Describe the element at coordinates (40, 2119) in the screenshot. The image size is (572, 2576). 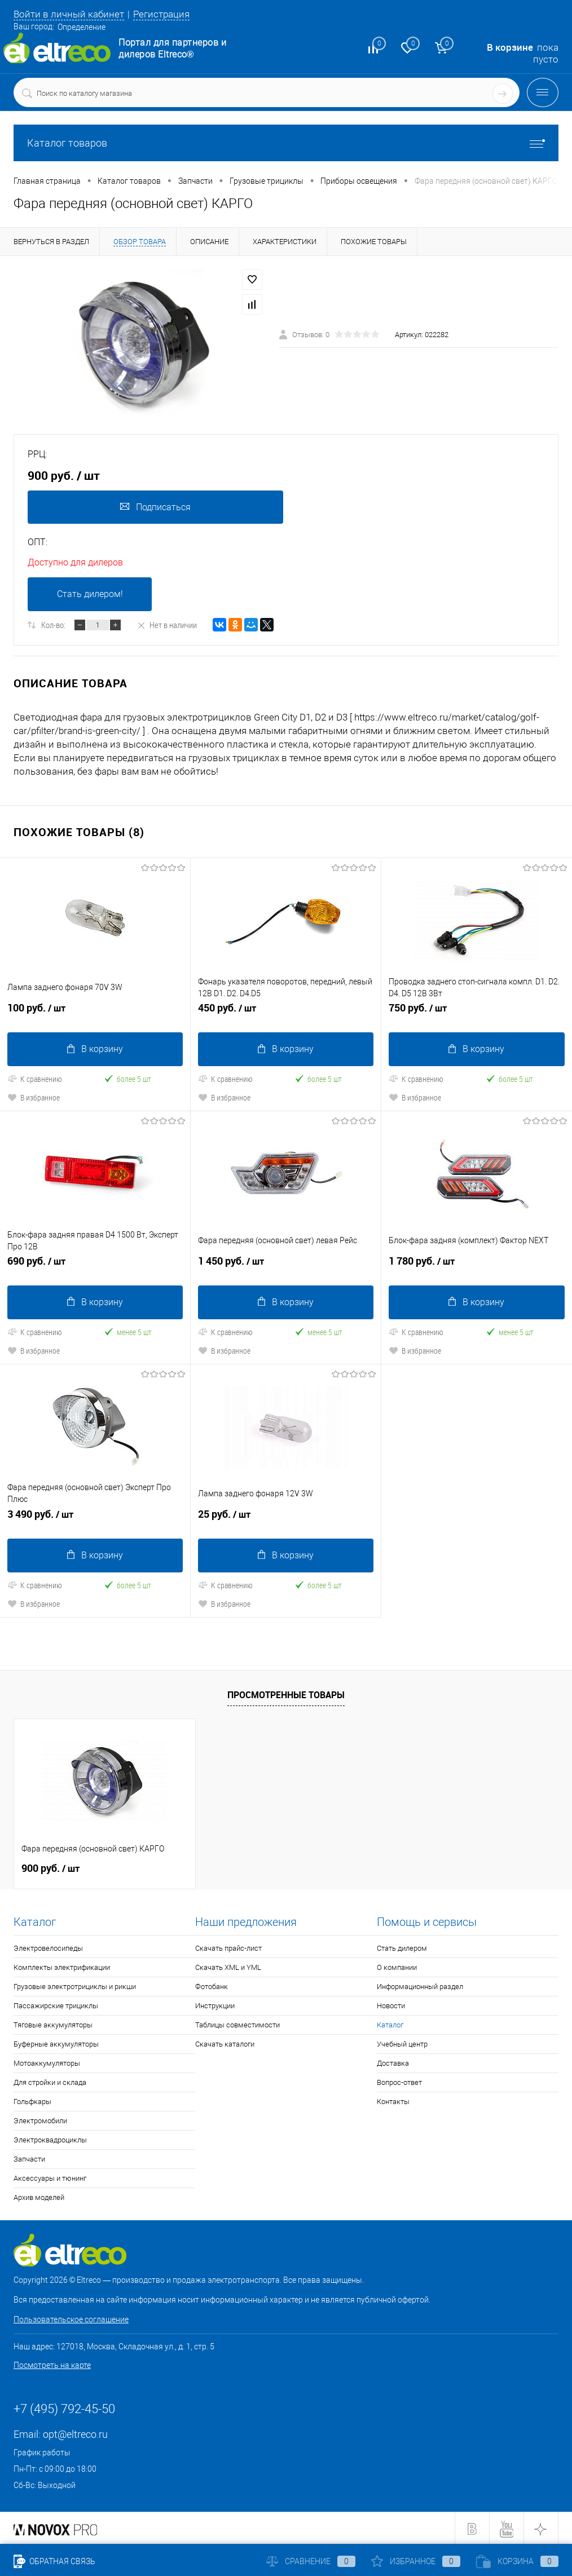
I see `Электромобили` at that location.